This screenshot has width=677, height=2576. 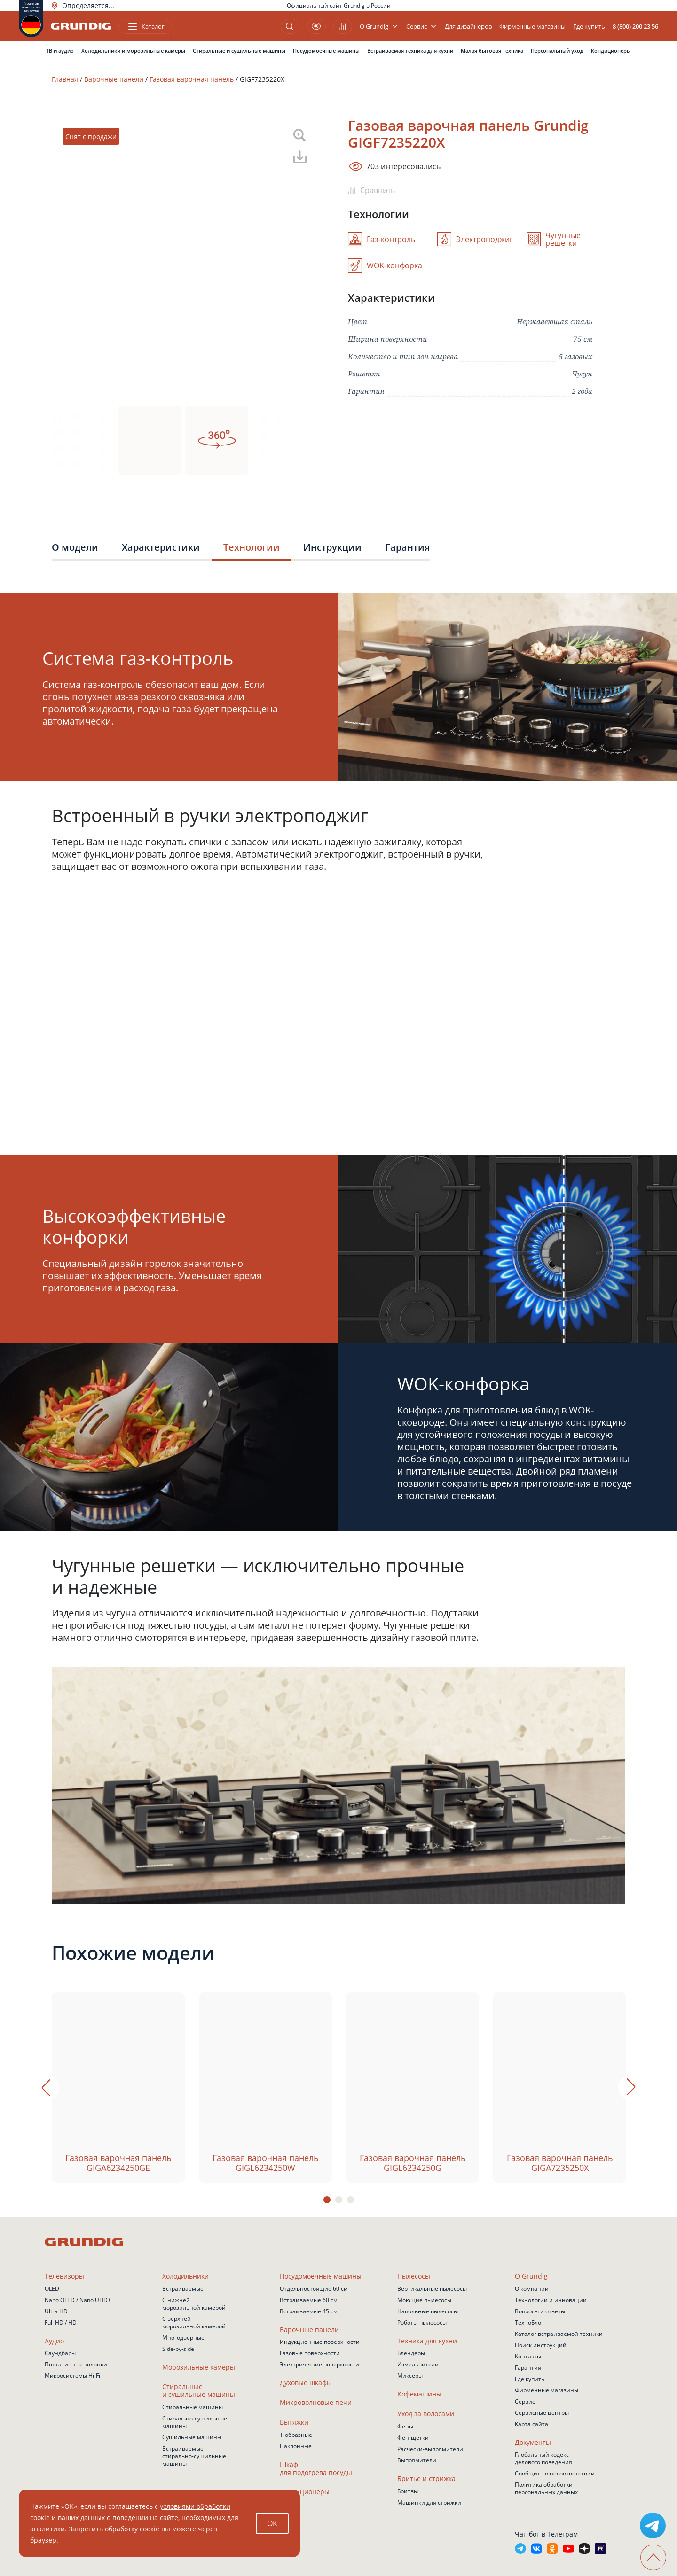 I want to click on ТВ и аудио, so click(x=60, y=50).